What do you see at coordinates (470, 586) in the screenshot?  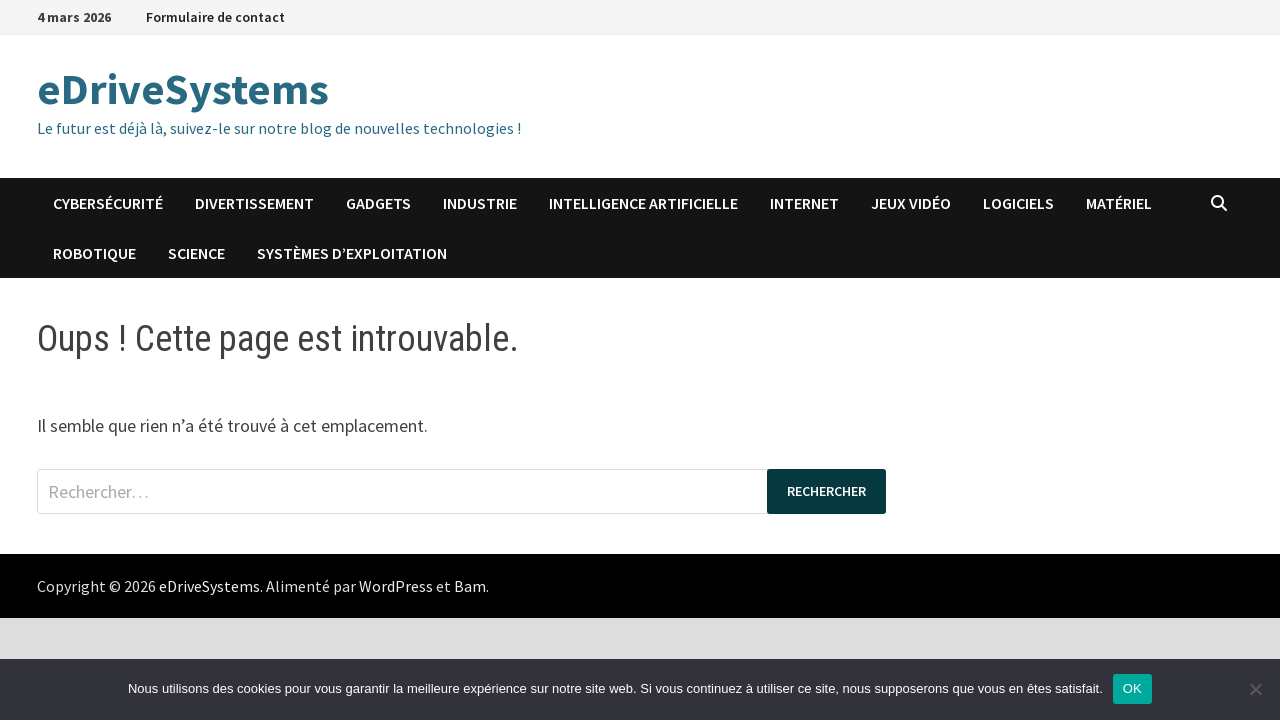 I see `Bam` at bounding box center [470, 586].